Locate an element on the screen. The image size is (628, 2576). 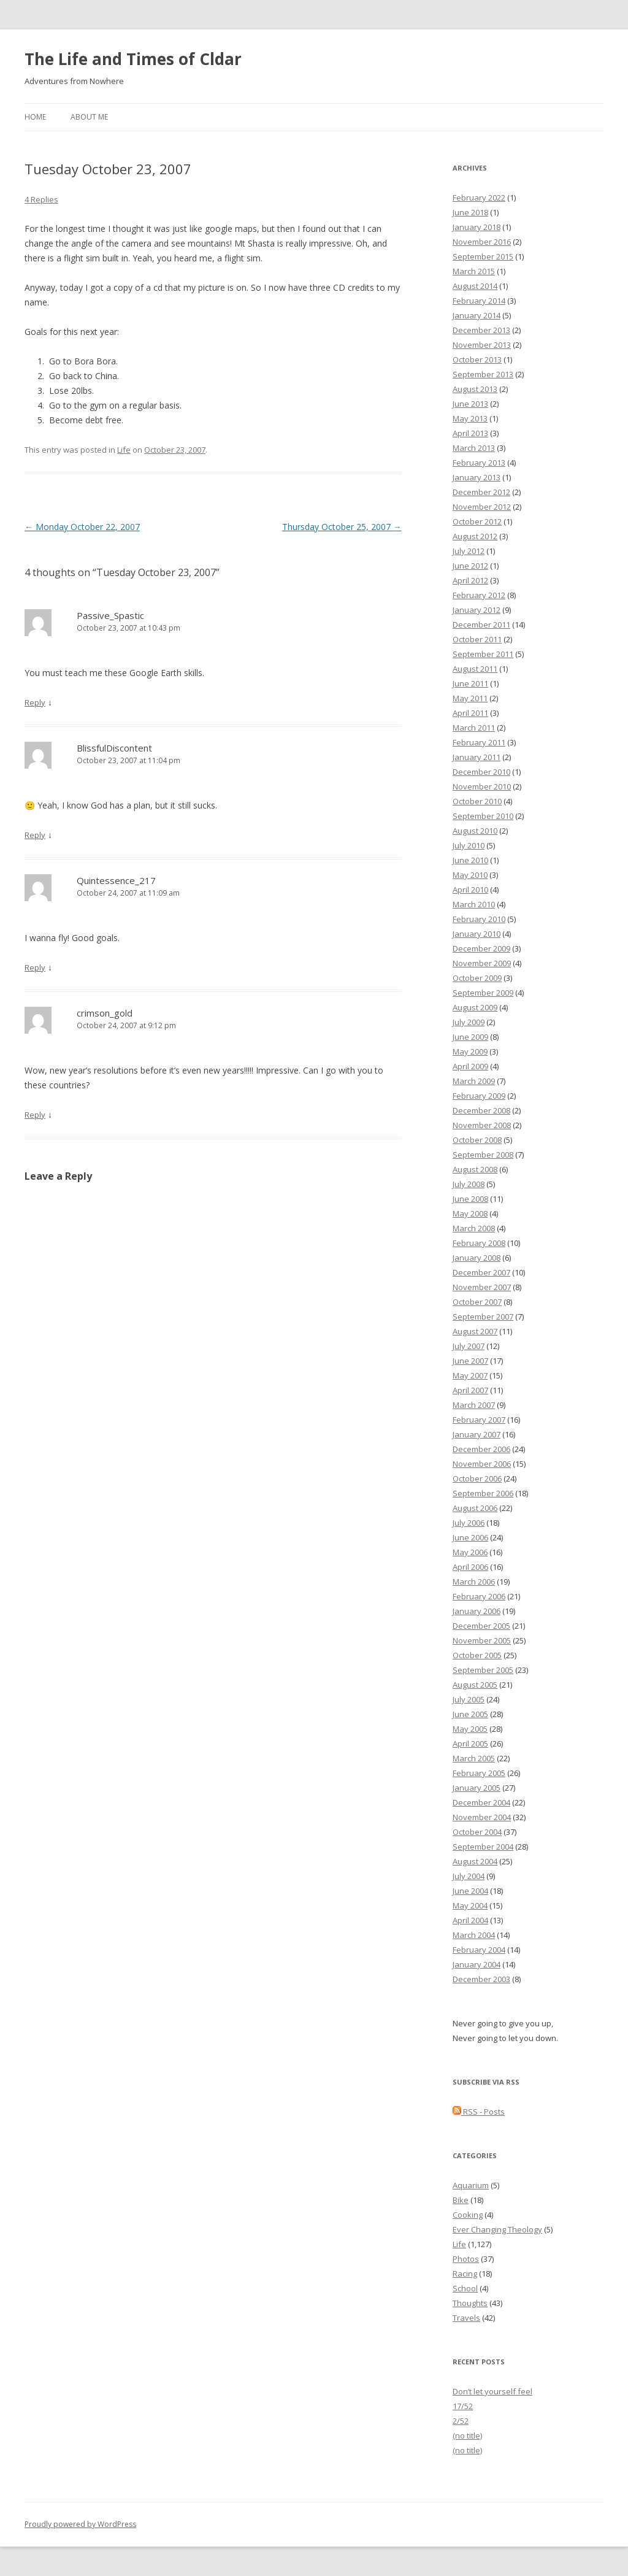
September 2015 is located at coordinates (483, 256).